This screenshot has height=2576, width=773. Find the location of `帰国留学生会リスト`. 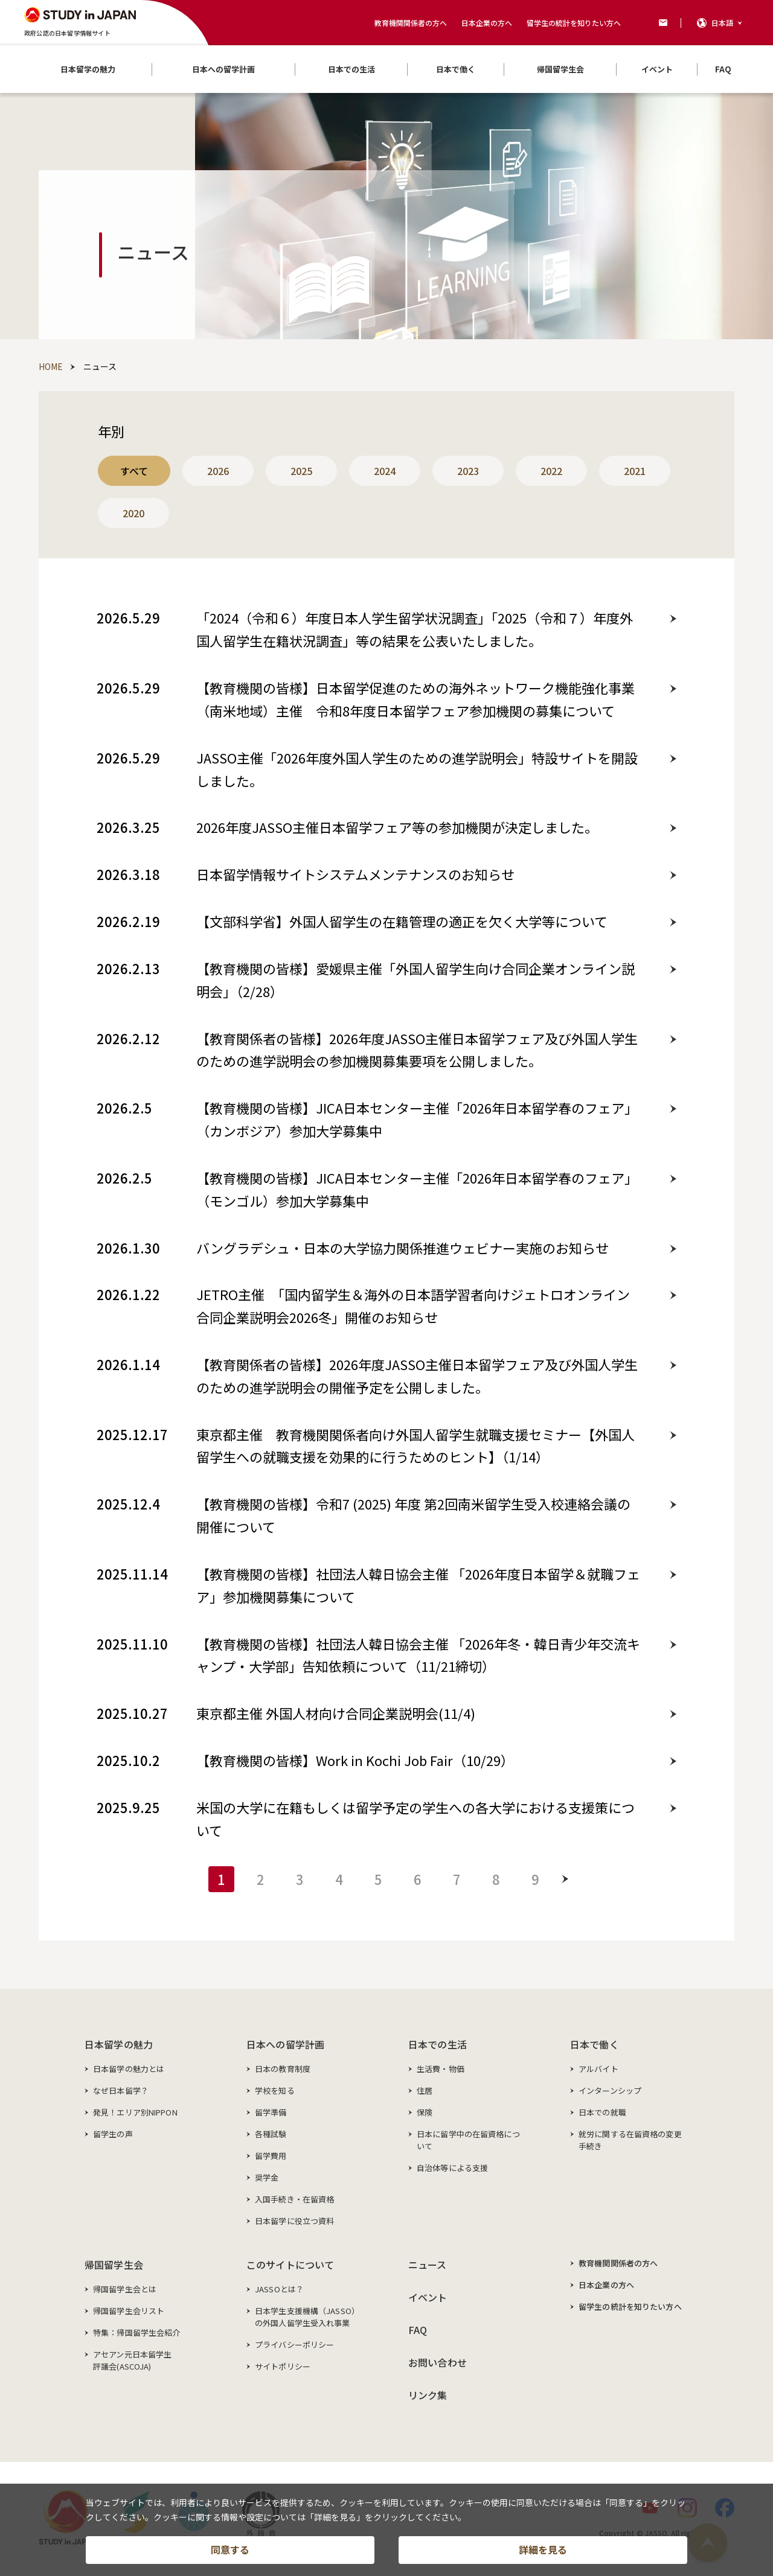

帰国留学生会リスト is located at coordinates (128, 2310).